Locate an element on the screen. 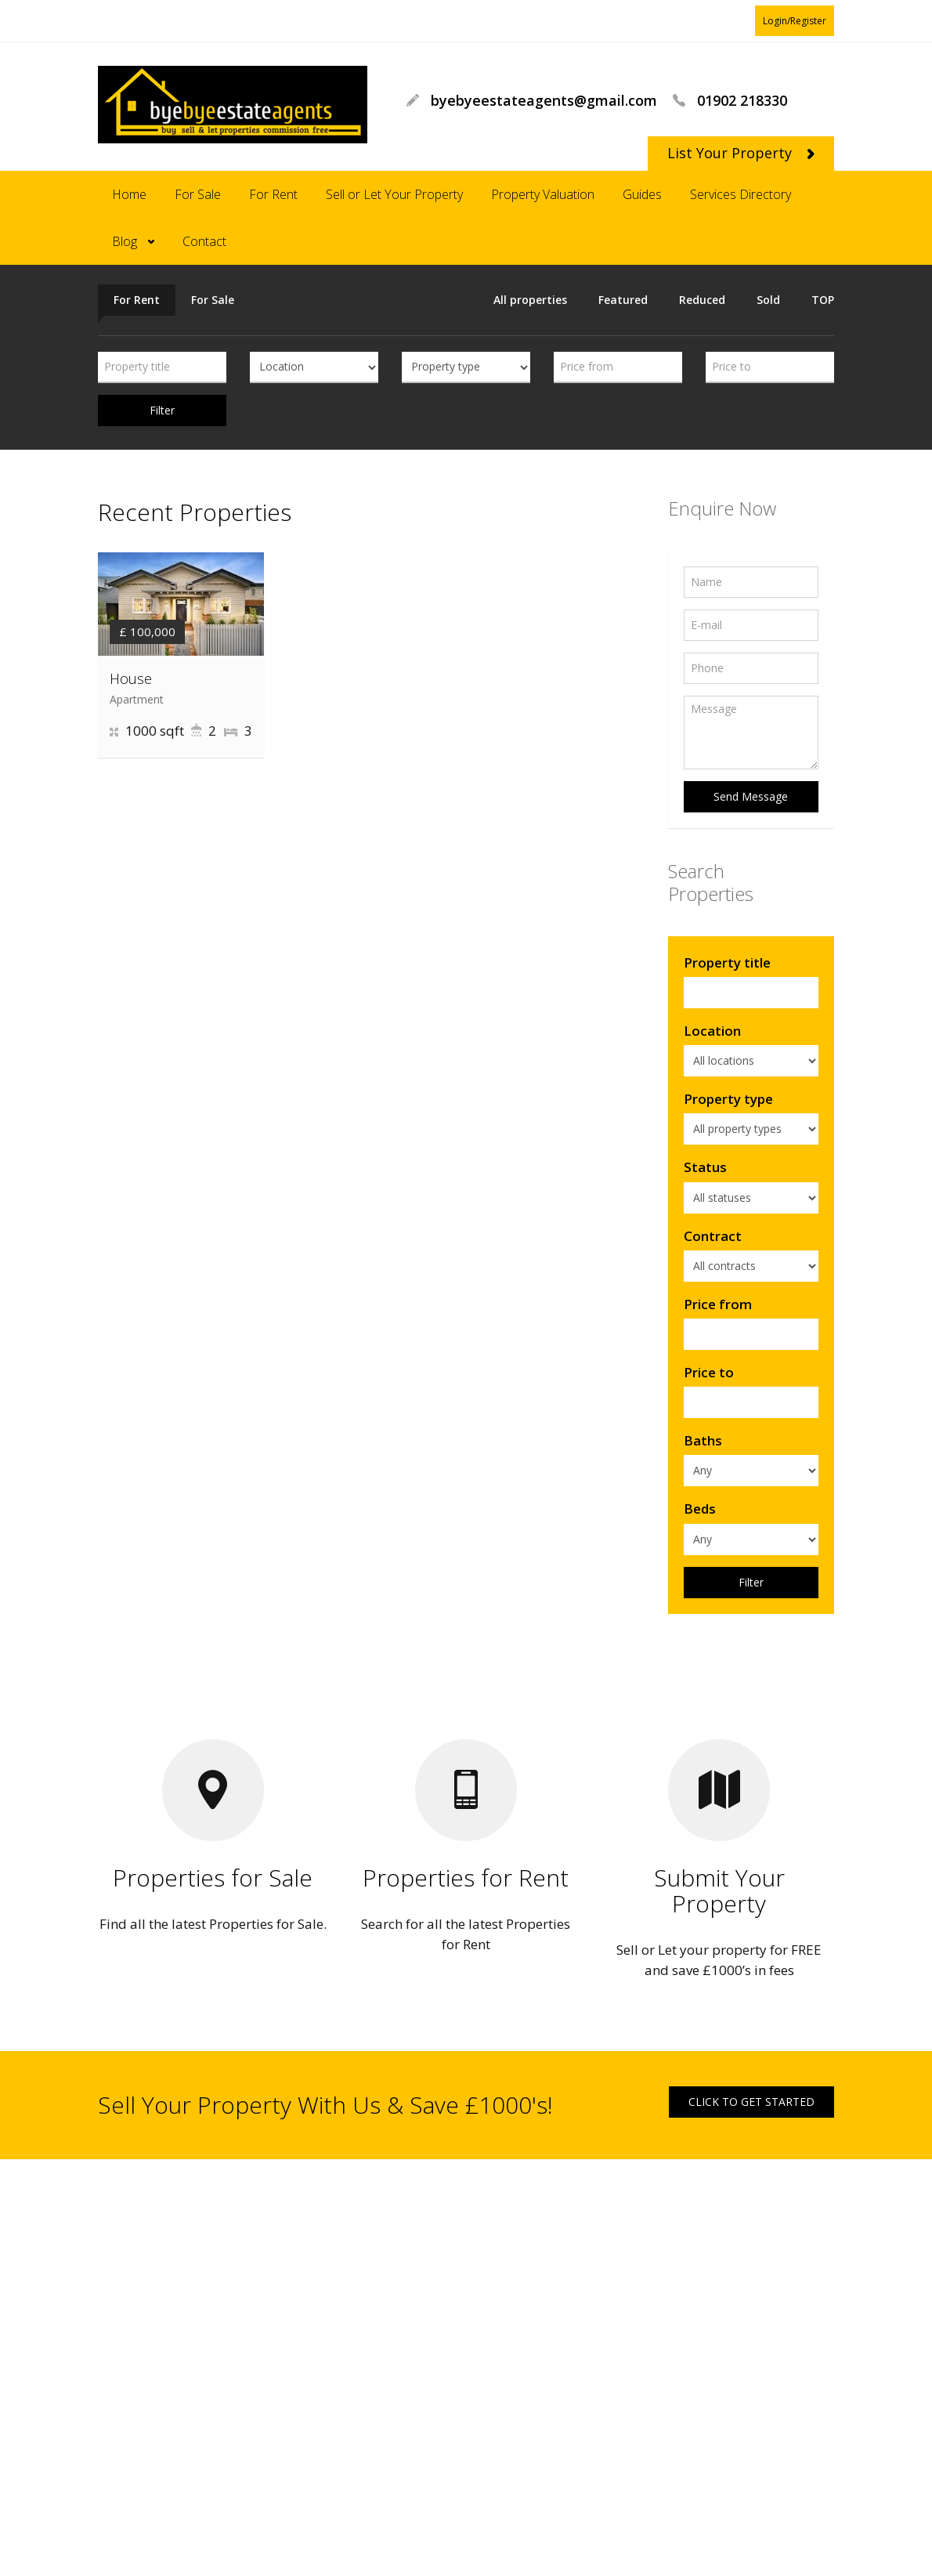  Contact is located at coordinates (204, 241).